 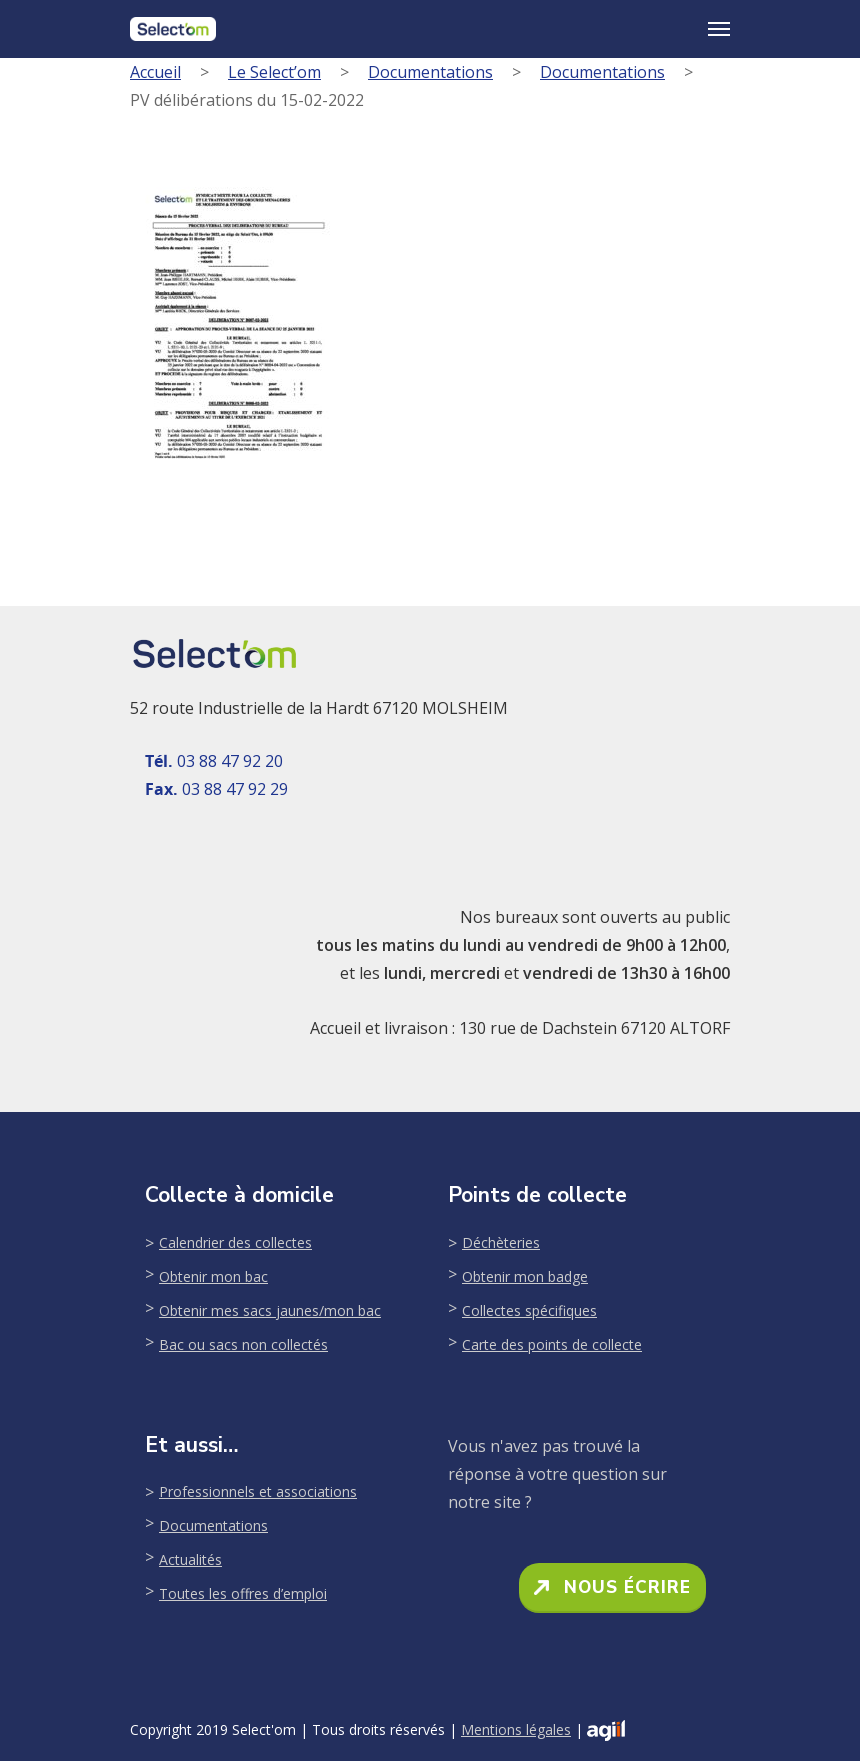 What do you see at coordinates (190, 1559) in the screenshot?
I see `Actualités` at bounding box center [190, 1559].